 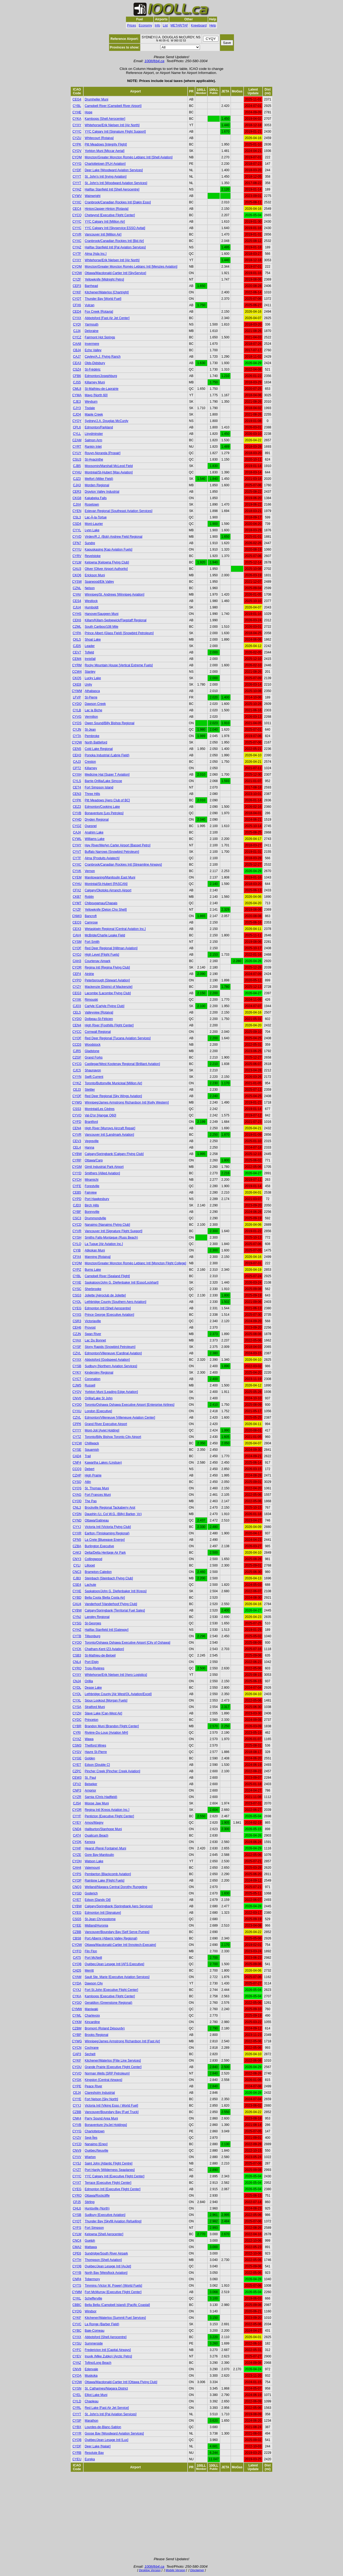 What do you see at coordinates (77, 2279) in the screenshot?
I see `CNR4` at bounding box center [77, 2279].